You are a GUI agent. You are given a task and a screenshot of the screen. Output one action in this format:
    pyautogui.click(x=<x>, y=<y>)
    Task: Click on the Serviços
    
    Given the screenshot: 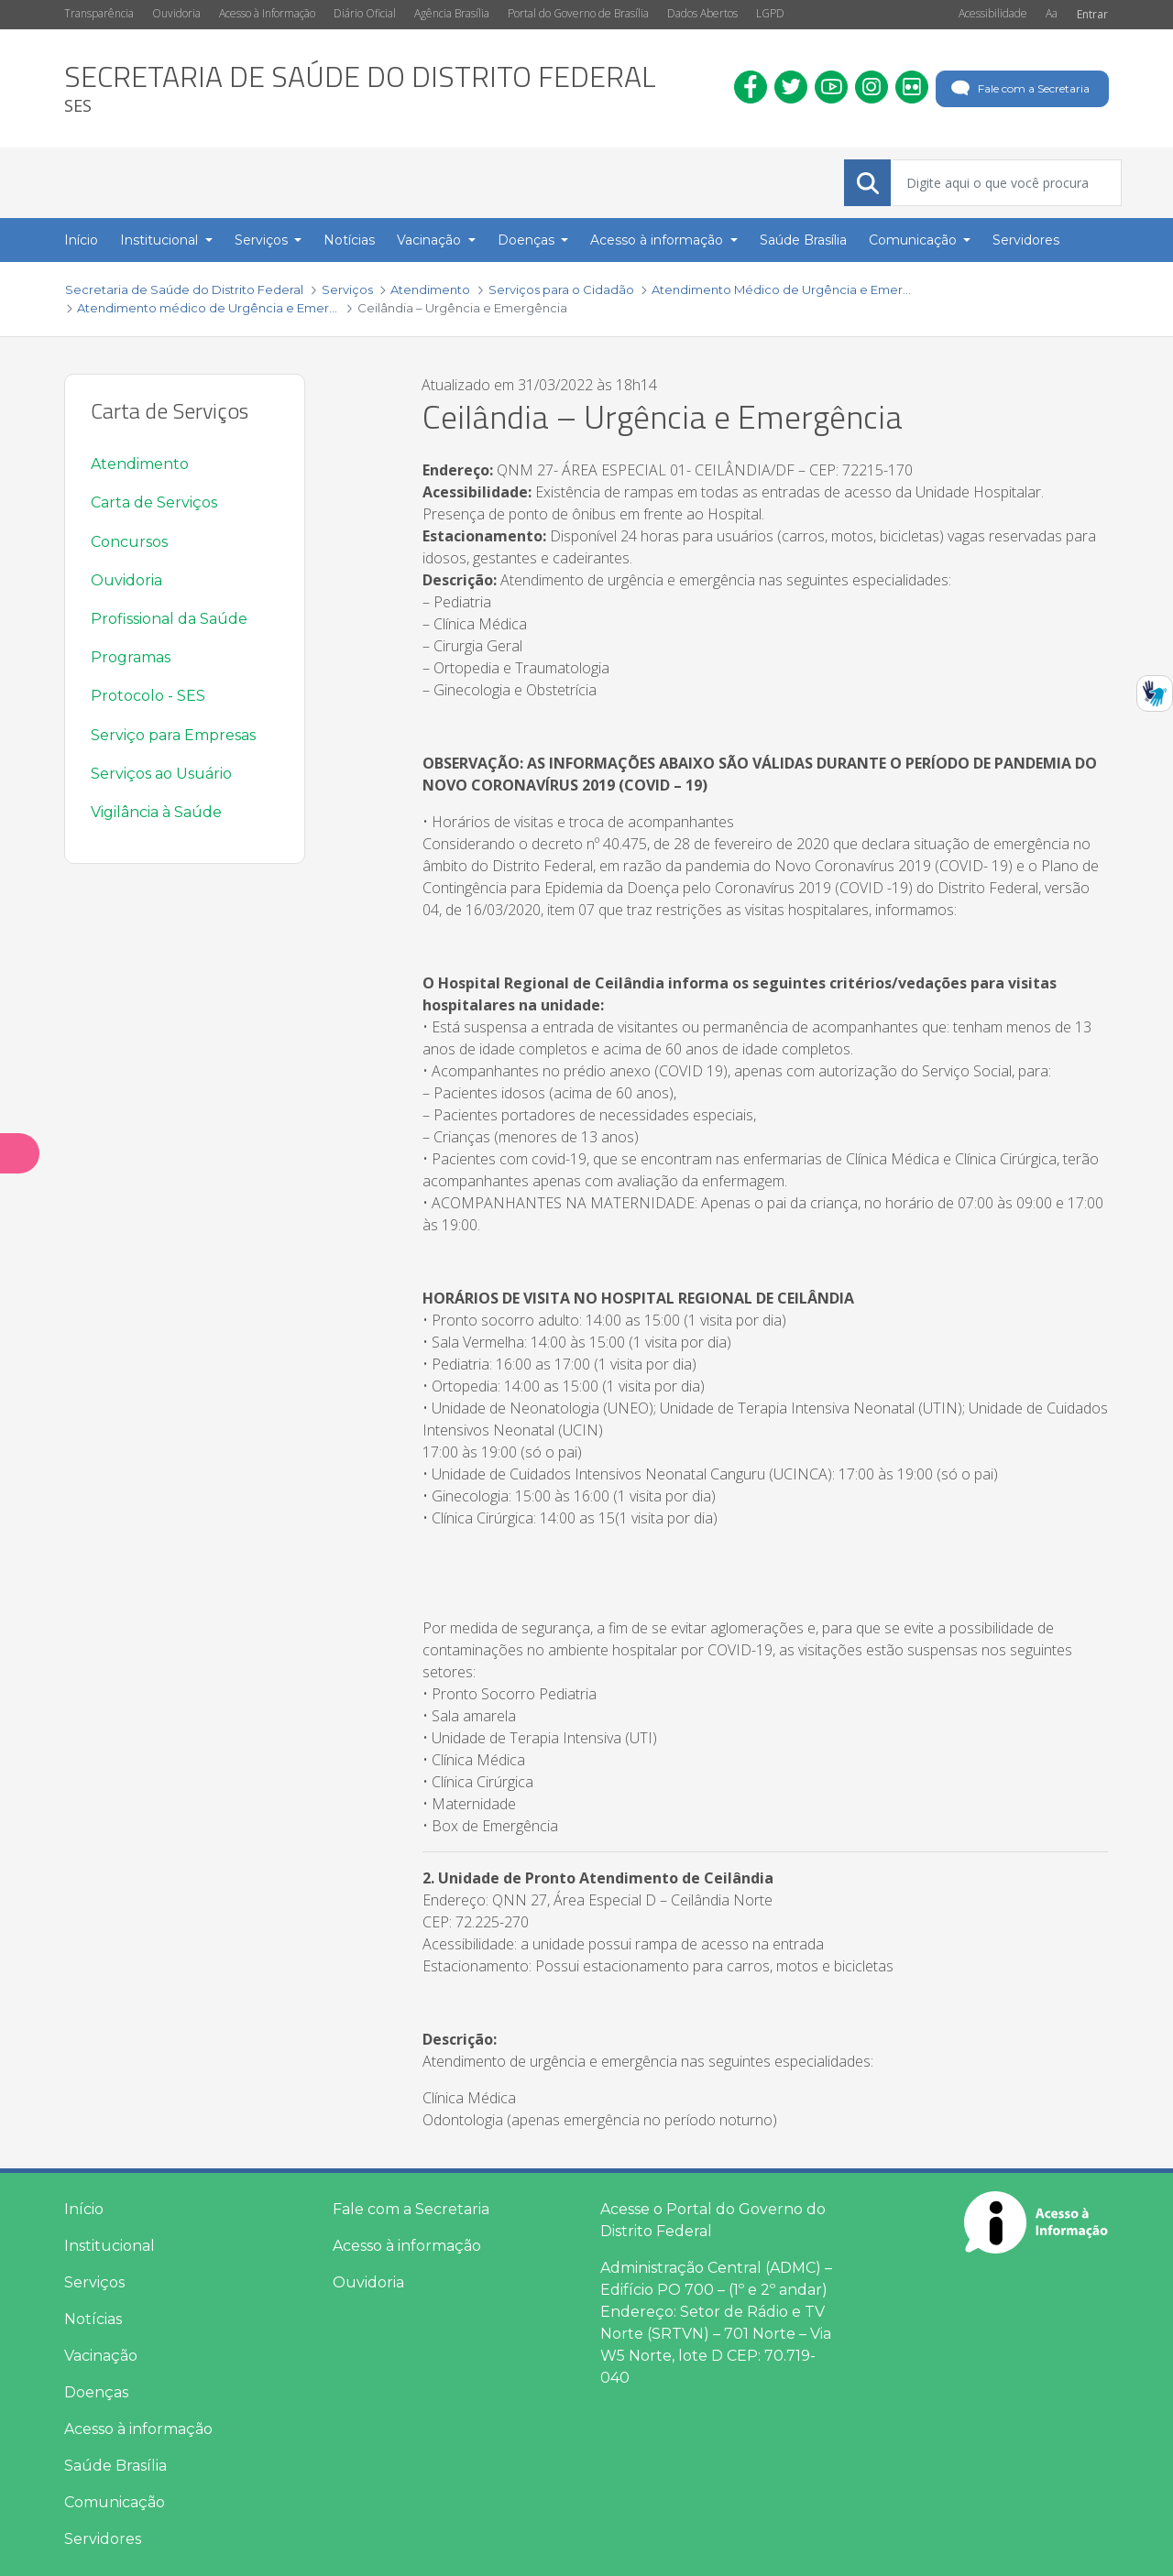 What is the action you would take?
    pyautogui.click(x=94, y=2282)
    